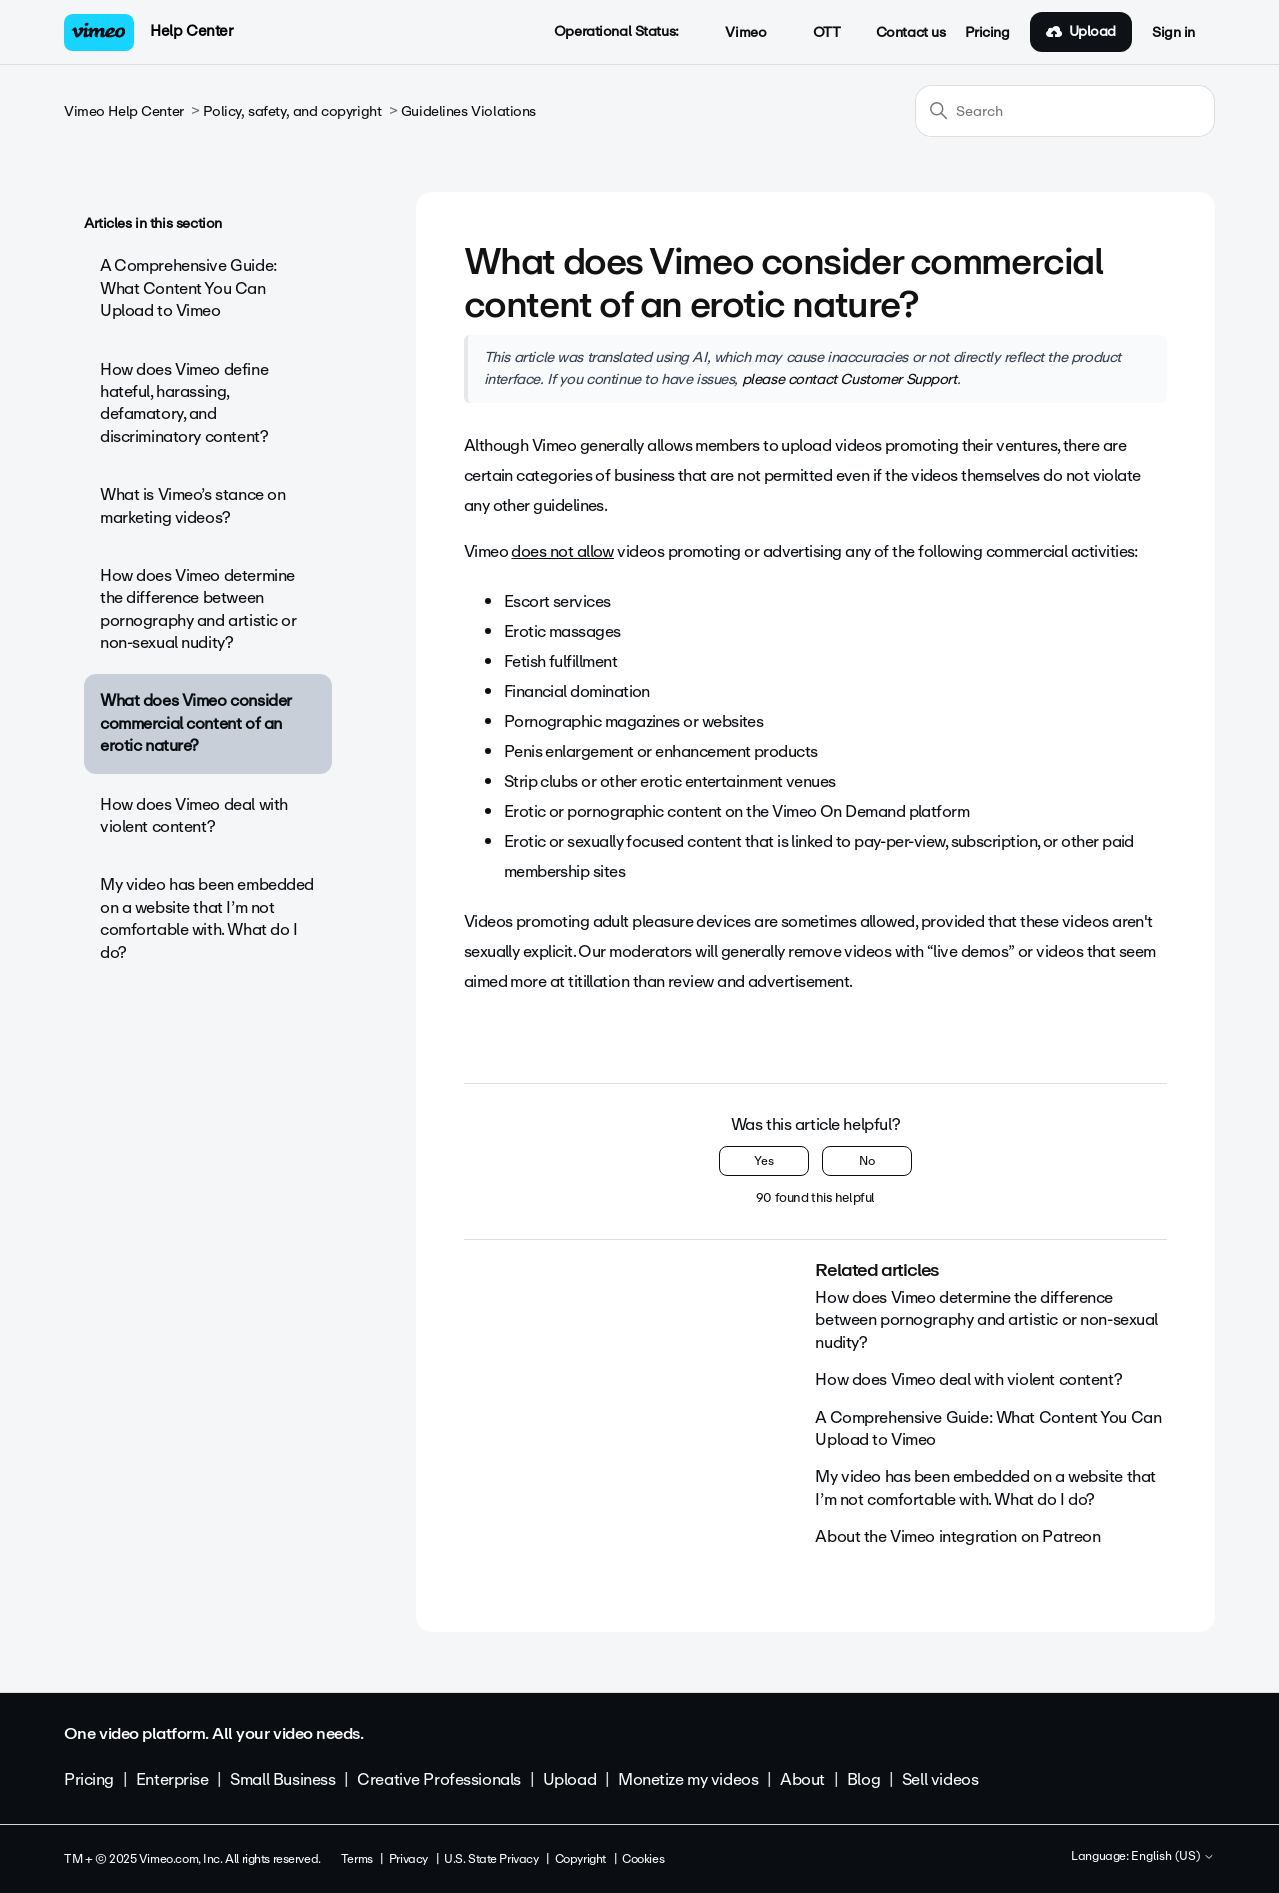  What do you see at coordinates (987, 33) in the screenshot?
I see `Pricing` at bounding box center [987, 33].